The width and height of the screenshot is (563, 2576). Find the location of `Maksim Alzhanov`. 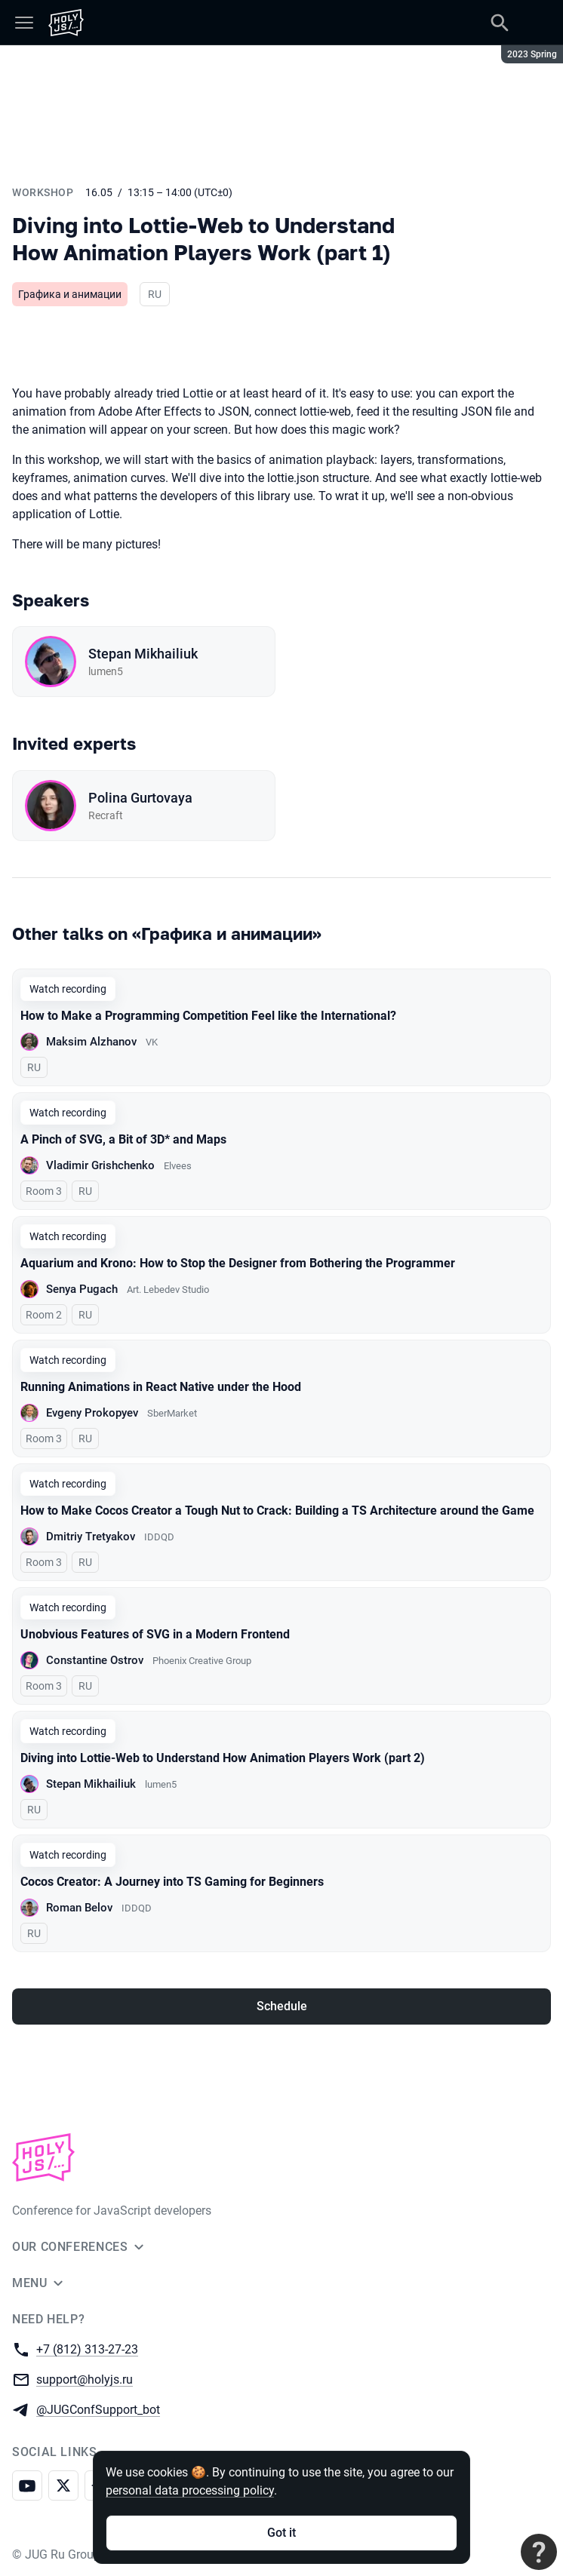

Maksim Alzhanov is located at coordinates (91, 1042).